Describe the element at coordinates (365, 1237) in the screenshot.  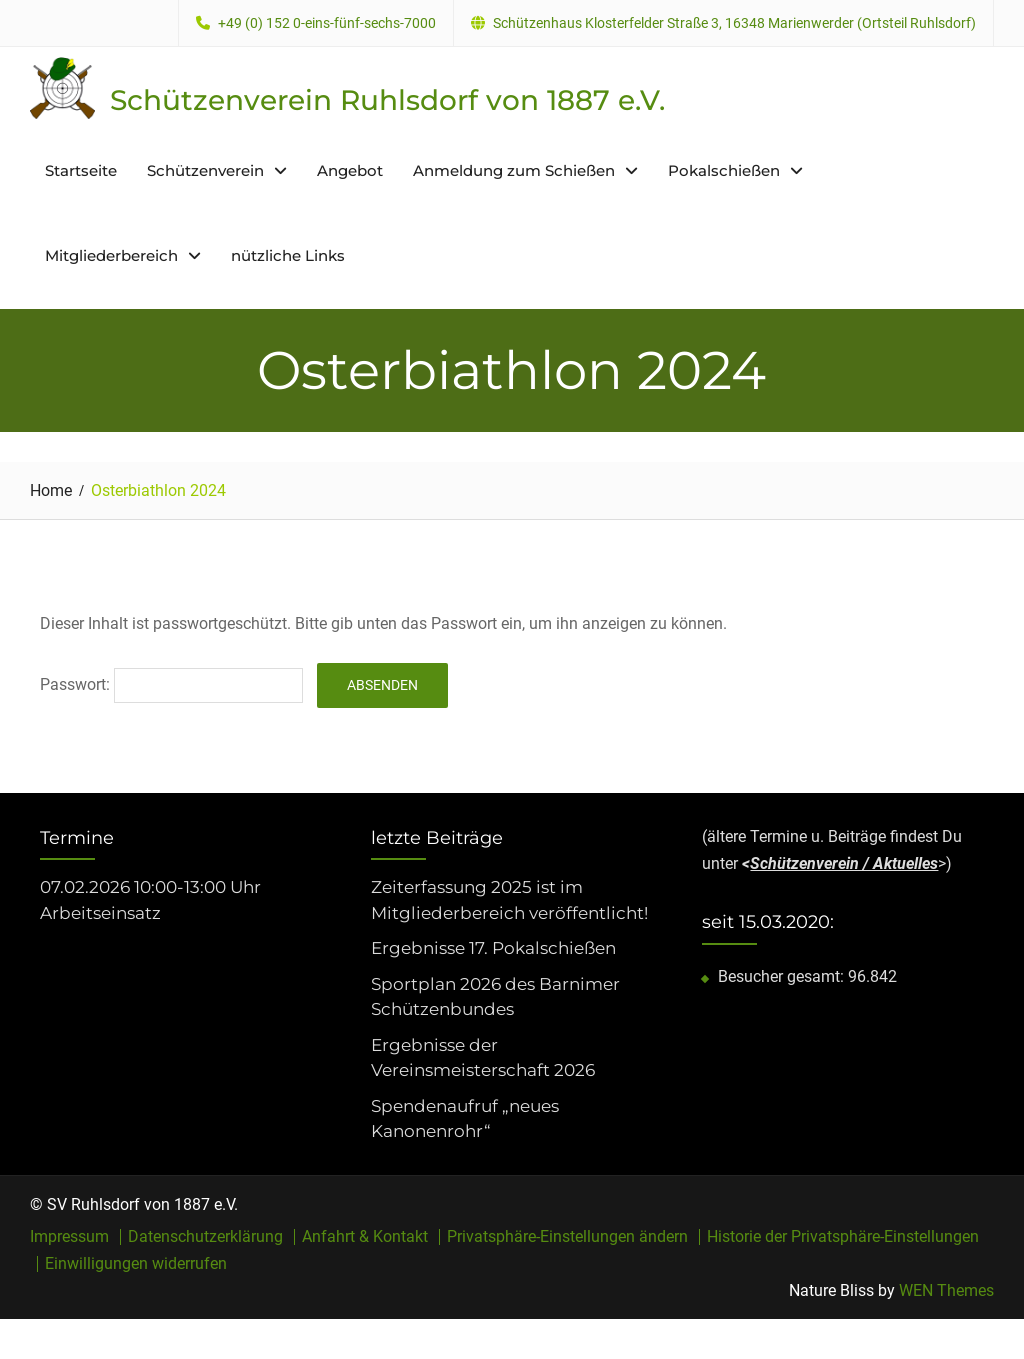
I see `Anfahrt & Kontakt` at that location.